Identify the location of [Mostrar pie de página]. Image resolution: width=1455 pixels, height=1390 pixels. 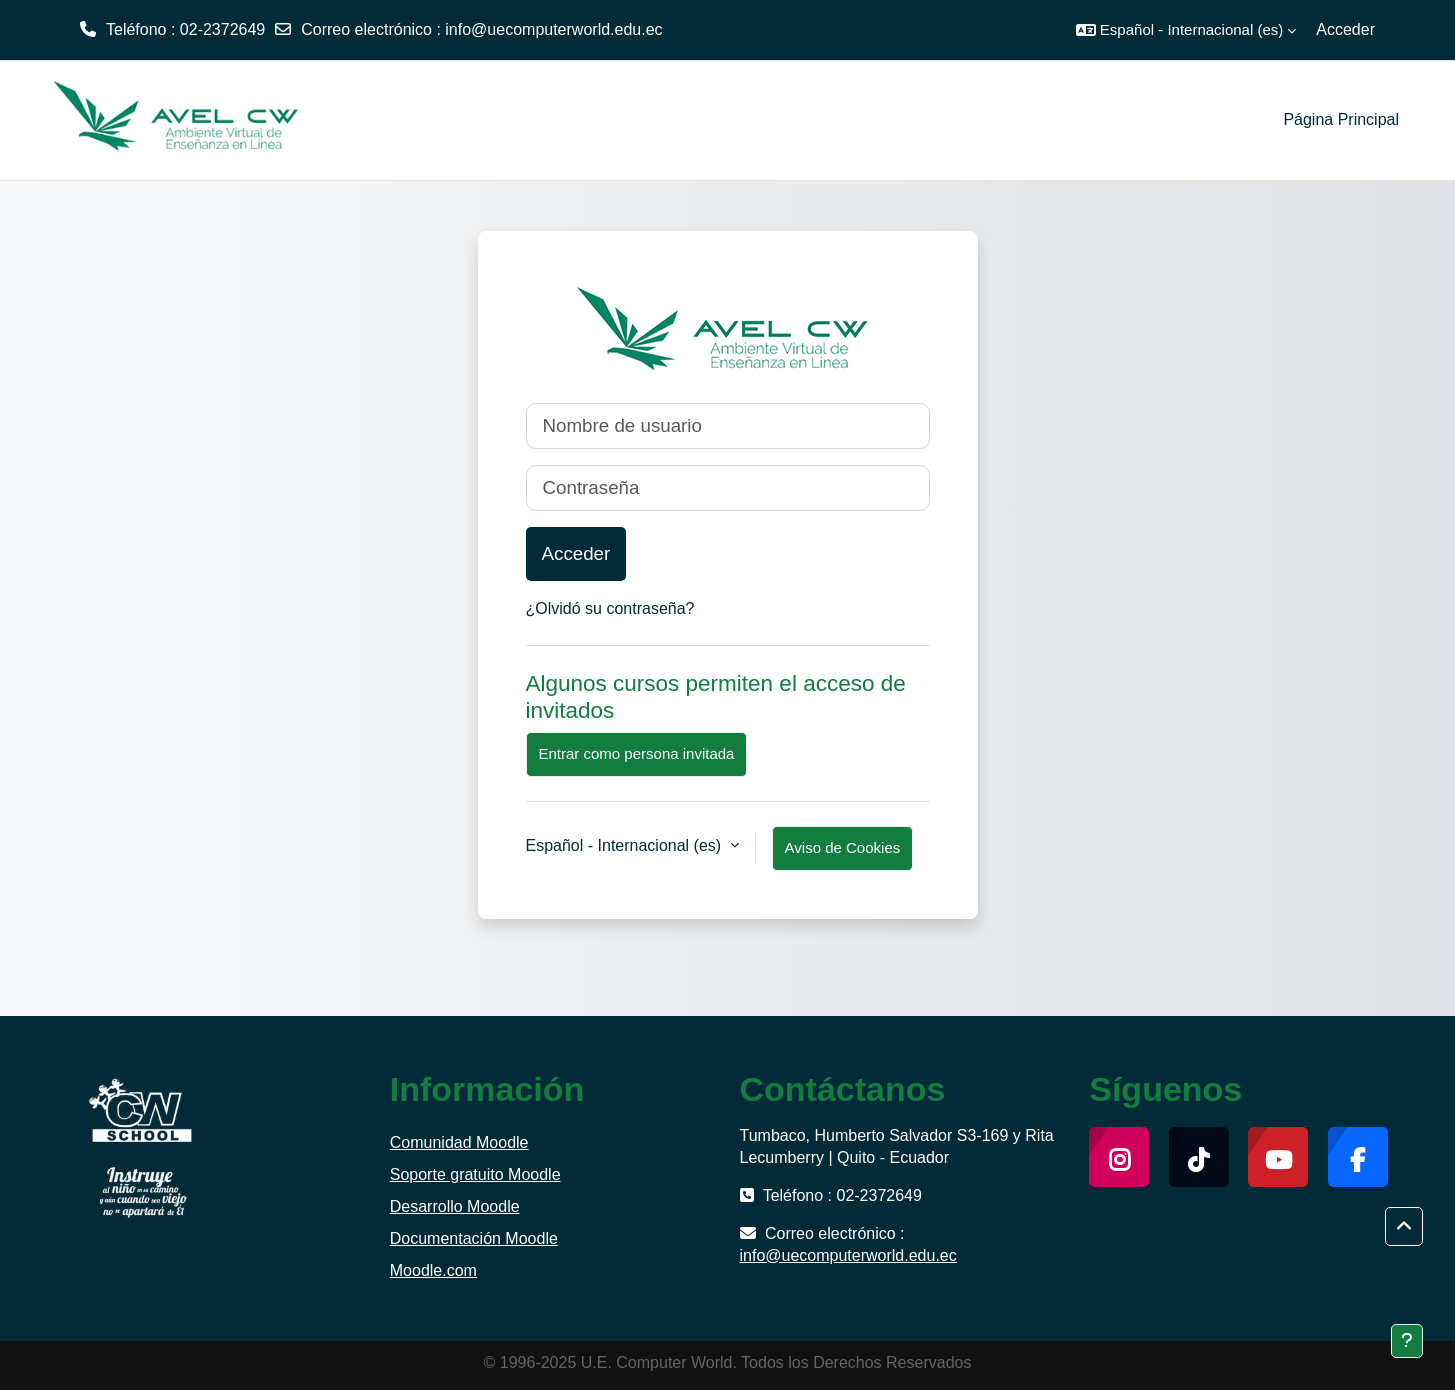
(1407, 1341).